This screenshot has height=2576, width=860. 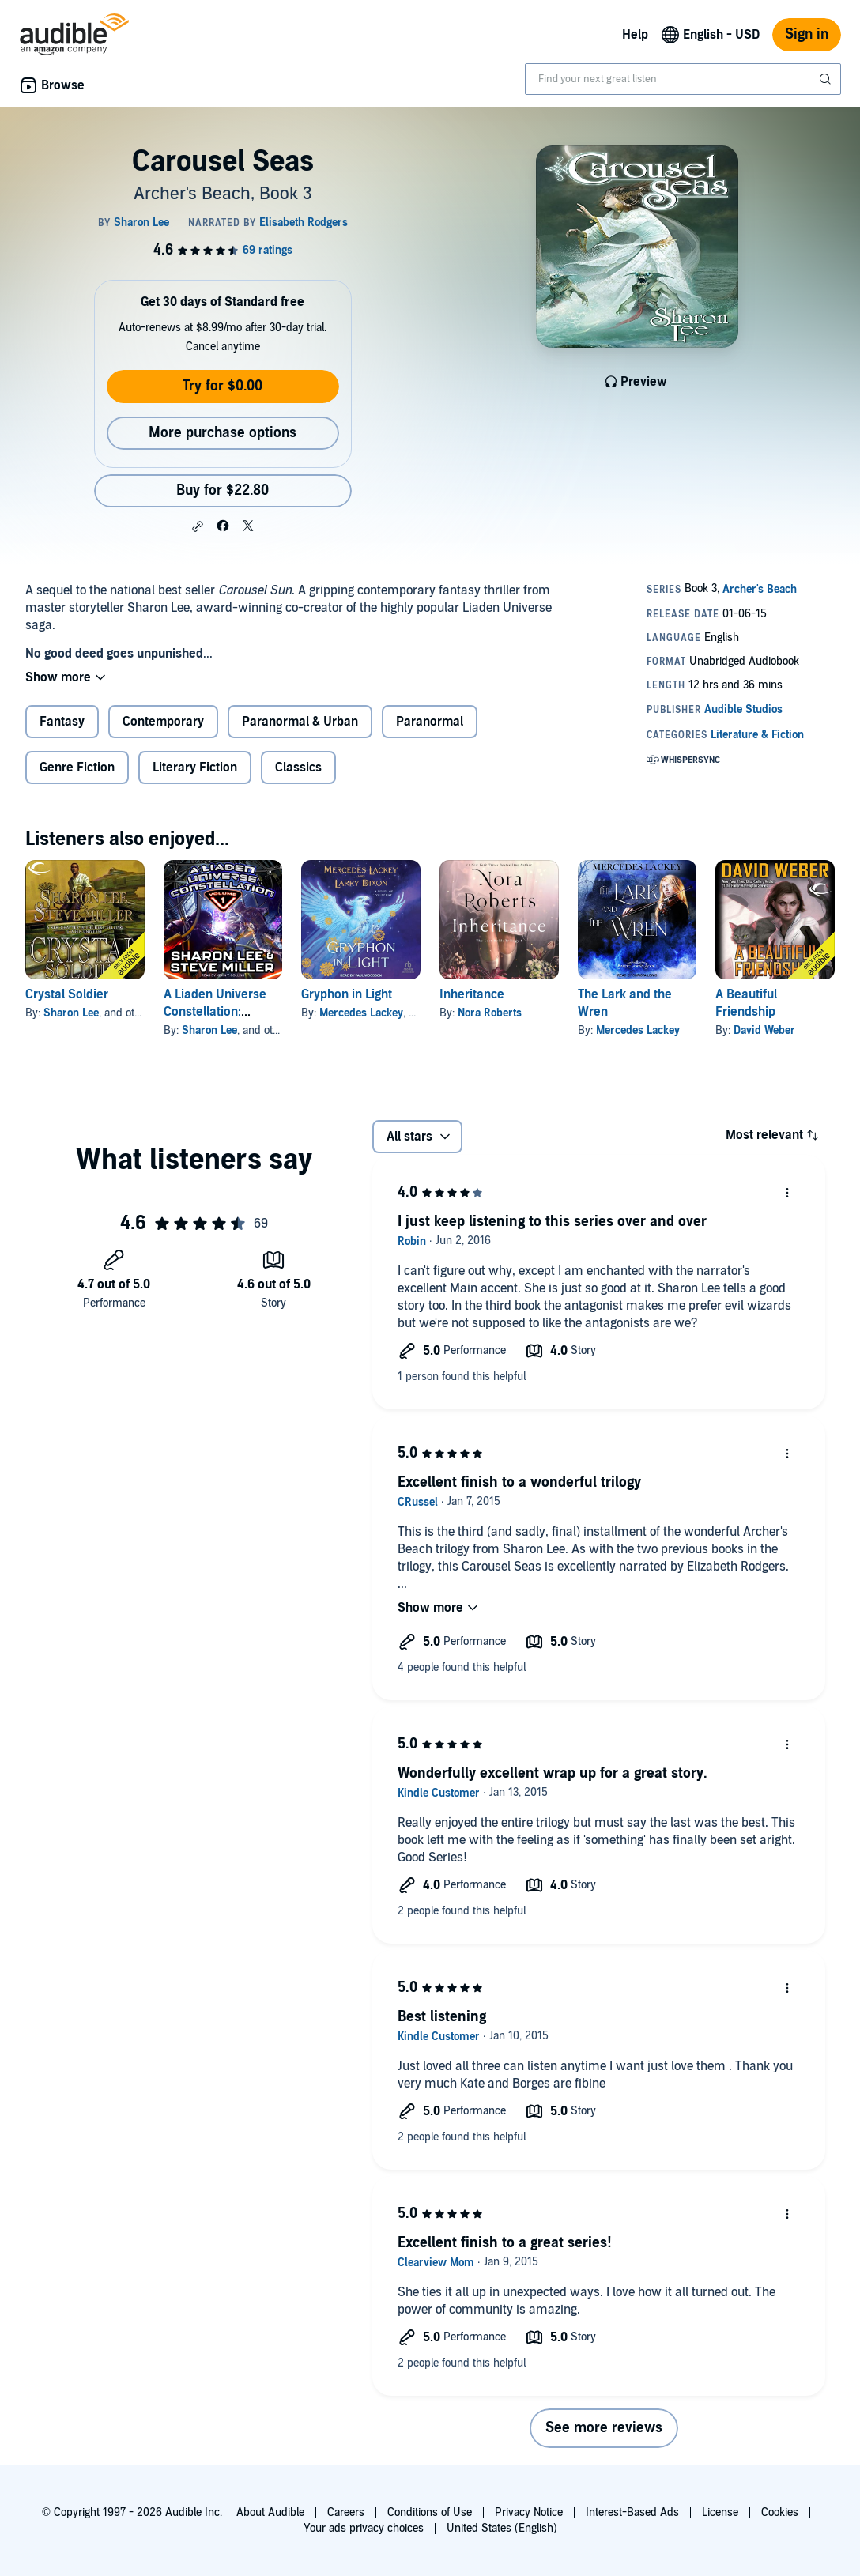 What do you see at coordinates (429, 722) in the screenshot?
I see `Paranormal` at bounding box center [429, 722].